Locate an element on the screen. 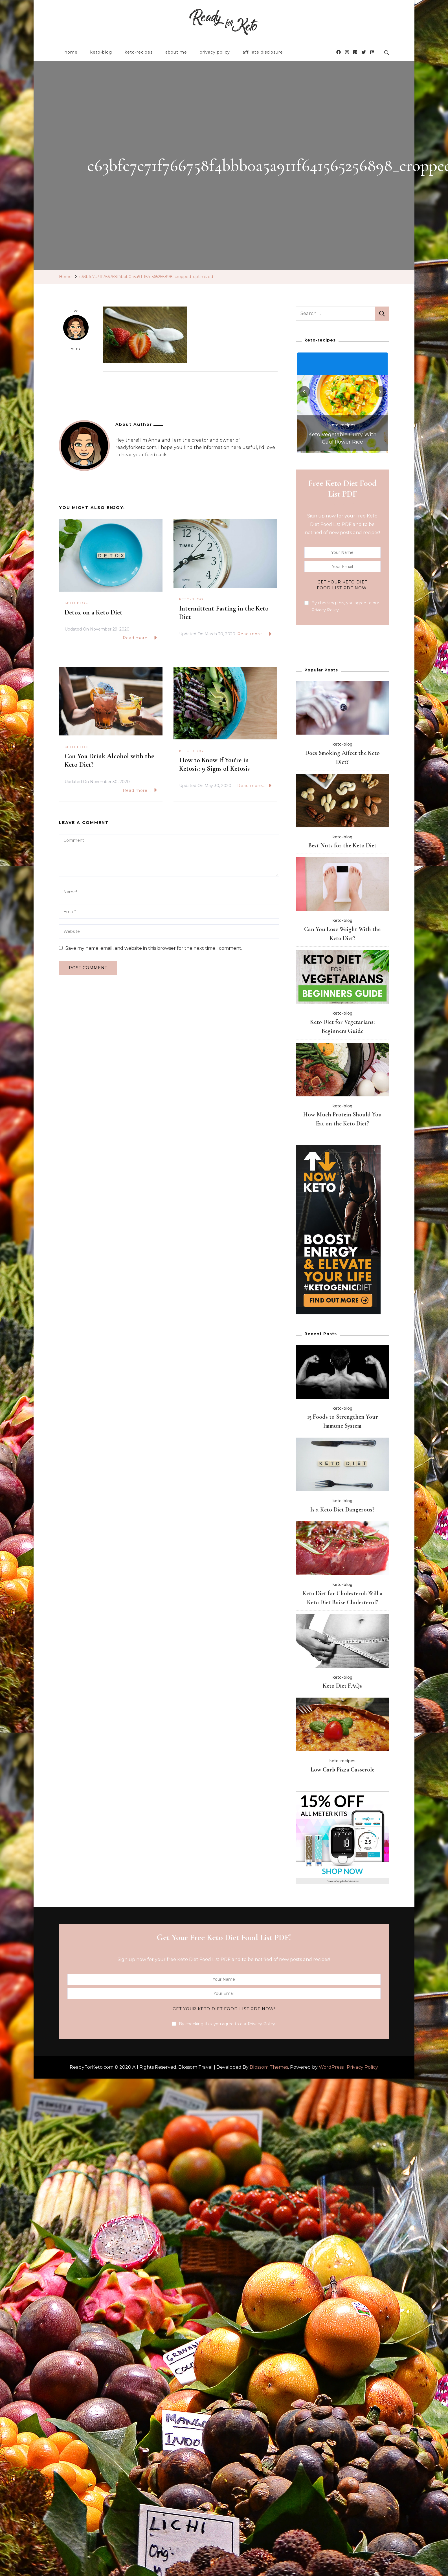  home is located at coordinates (71, 52).